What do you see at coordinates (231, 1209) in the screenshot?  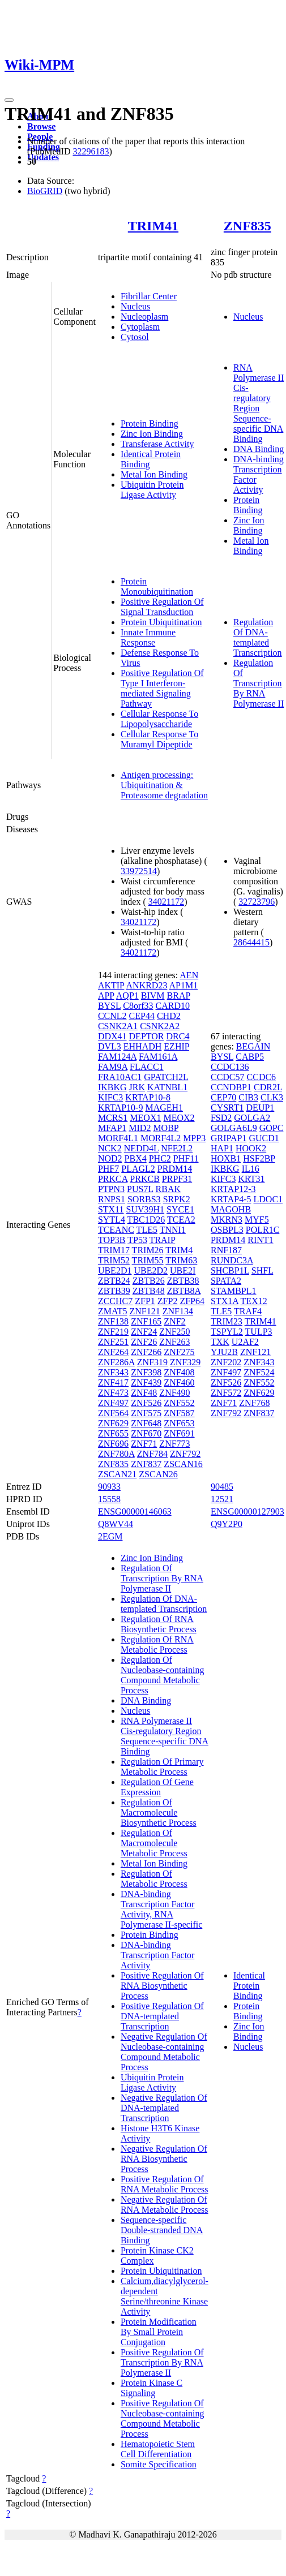 I see `MAGOHB` at bounding box center [231, 1209].